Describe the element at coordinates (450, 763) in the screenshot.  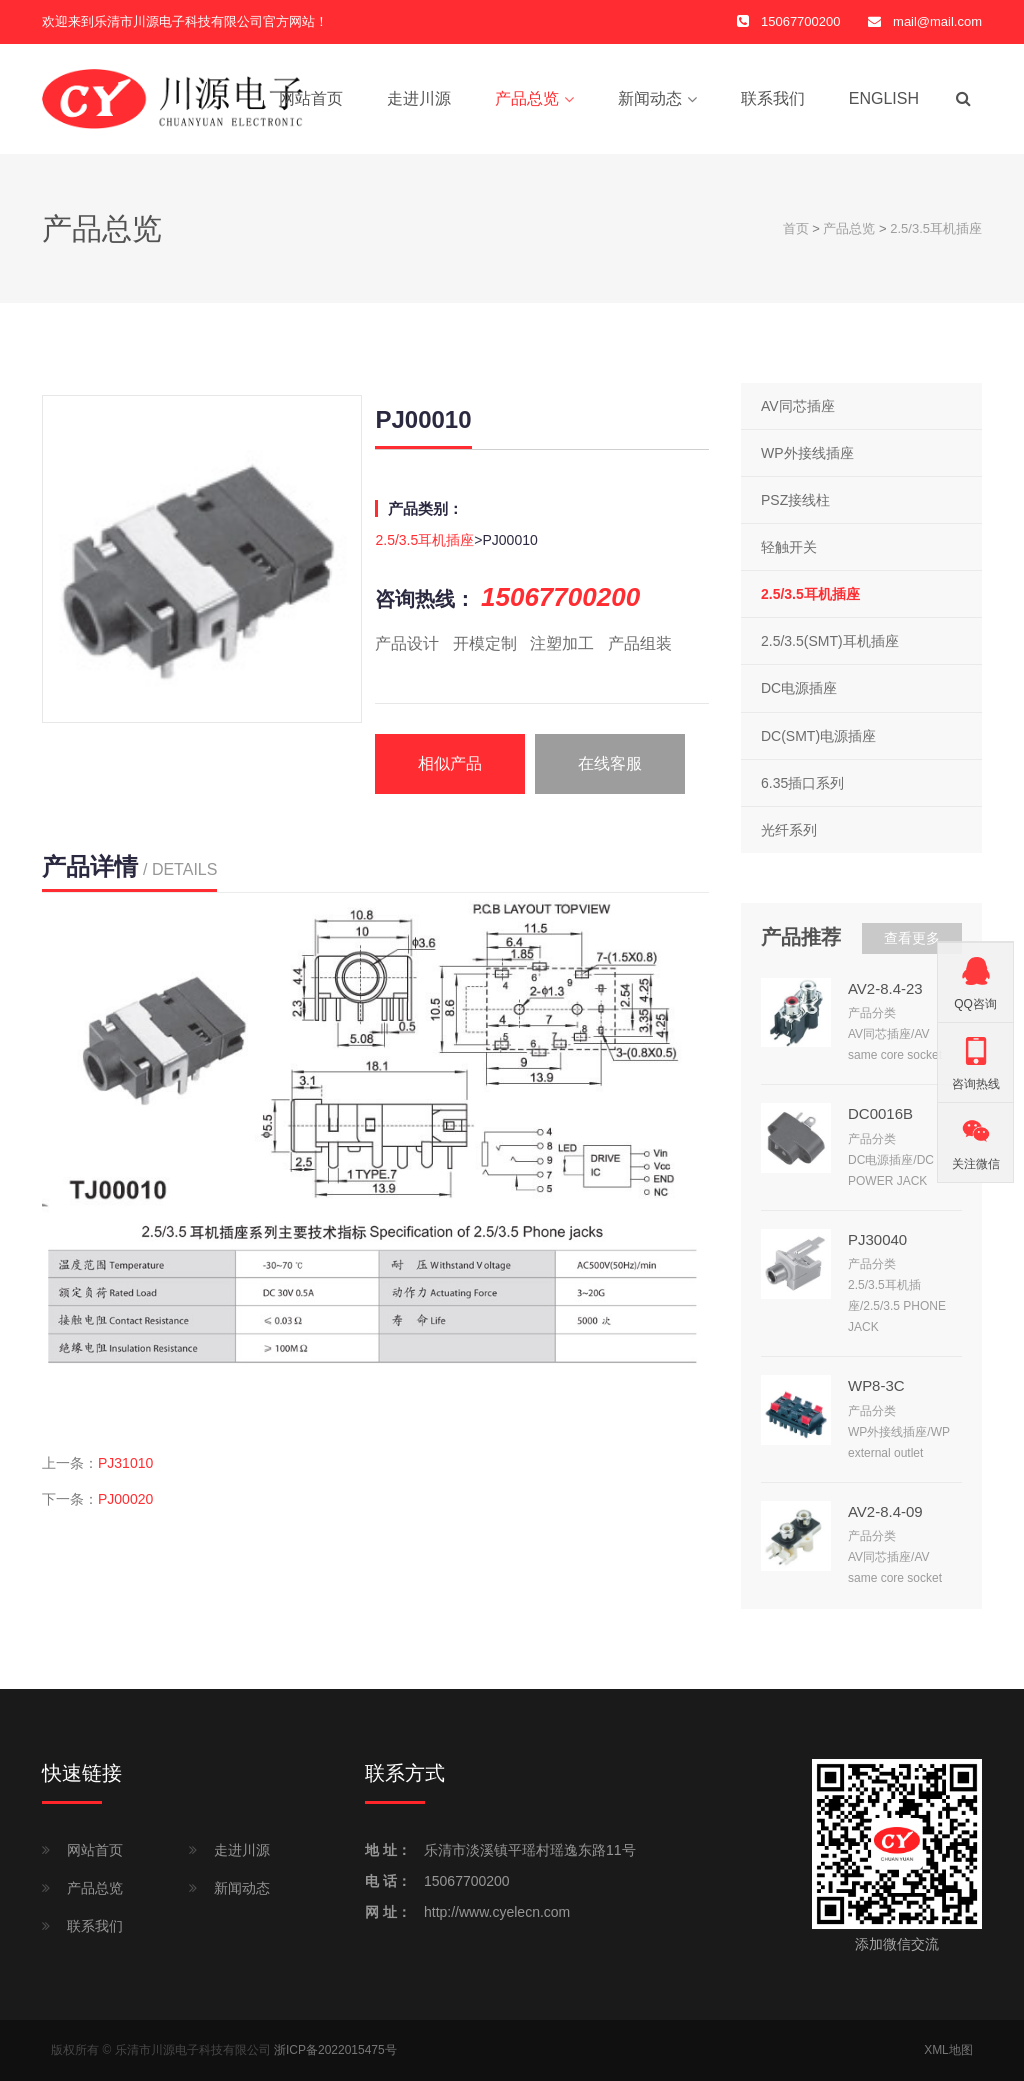
I see `相似产品` at that location.